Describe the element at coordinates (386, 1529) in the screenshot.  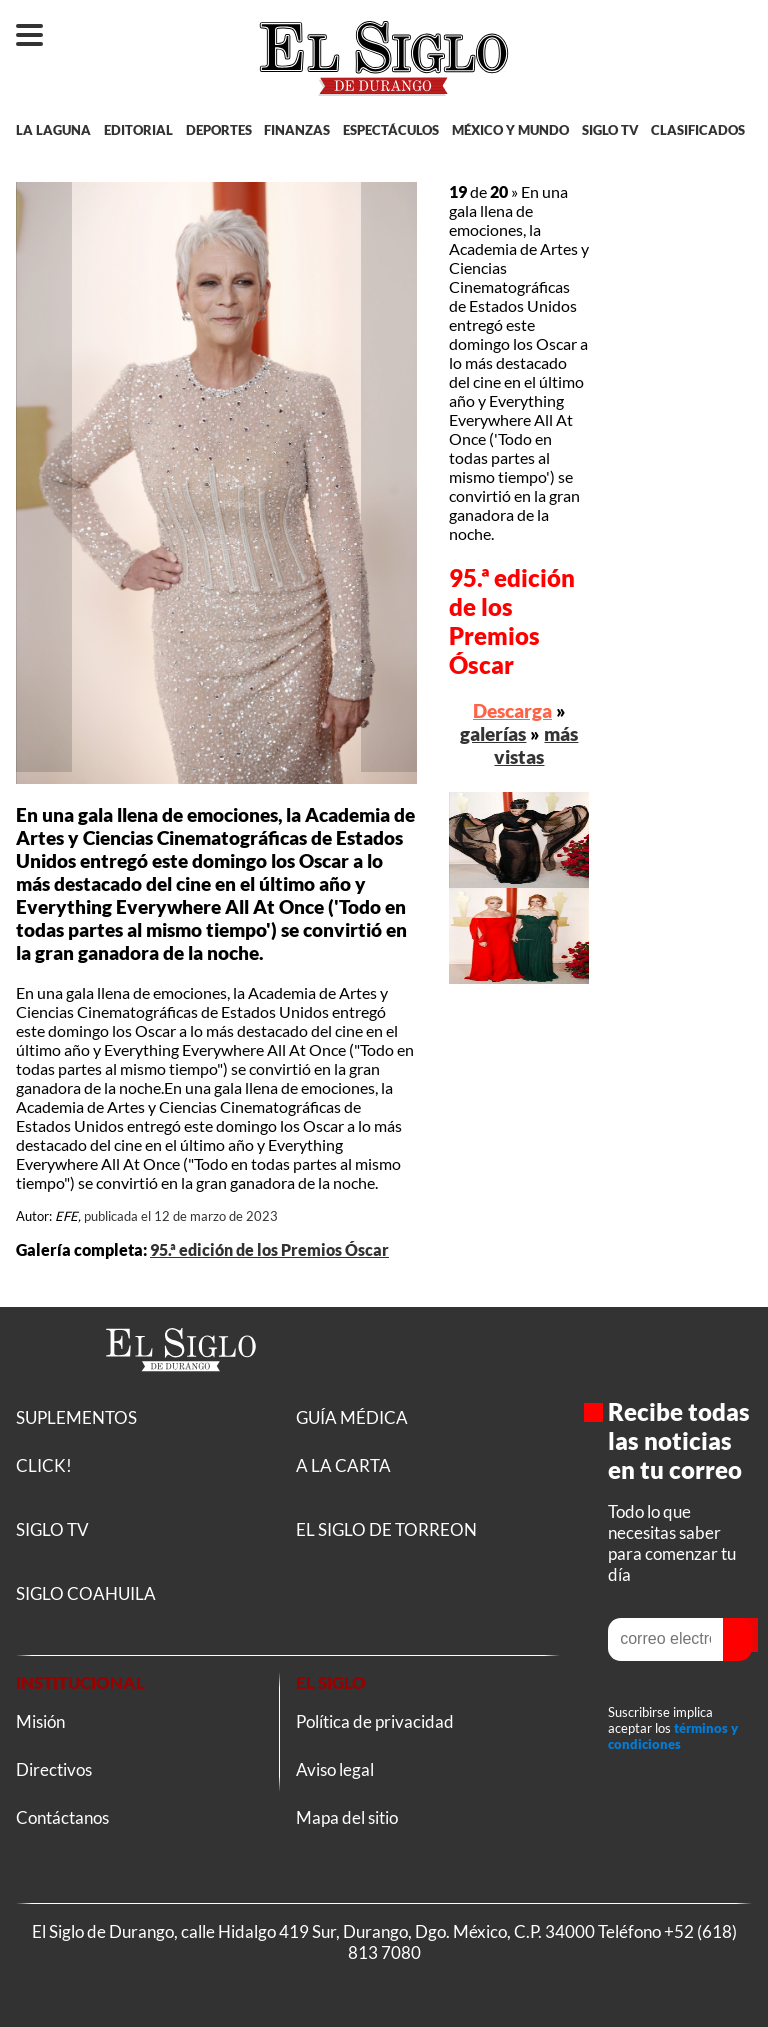
I see `EL SIGLO DE TORREON` at that location.